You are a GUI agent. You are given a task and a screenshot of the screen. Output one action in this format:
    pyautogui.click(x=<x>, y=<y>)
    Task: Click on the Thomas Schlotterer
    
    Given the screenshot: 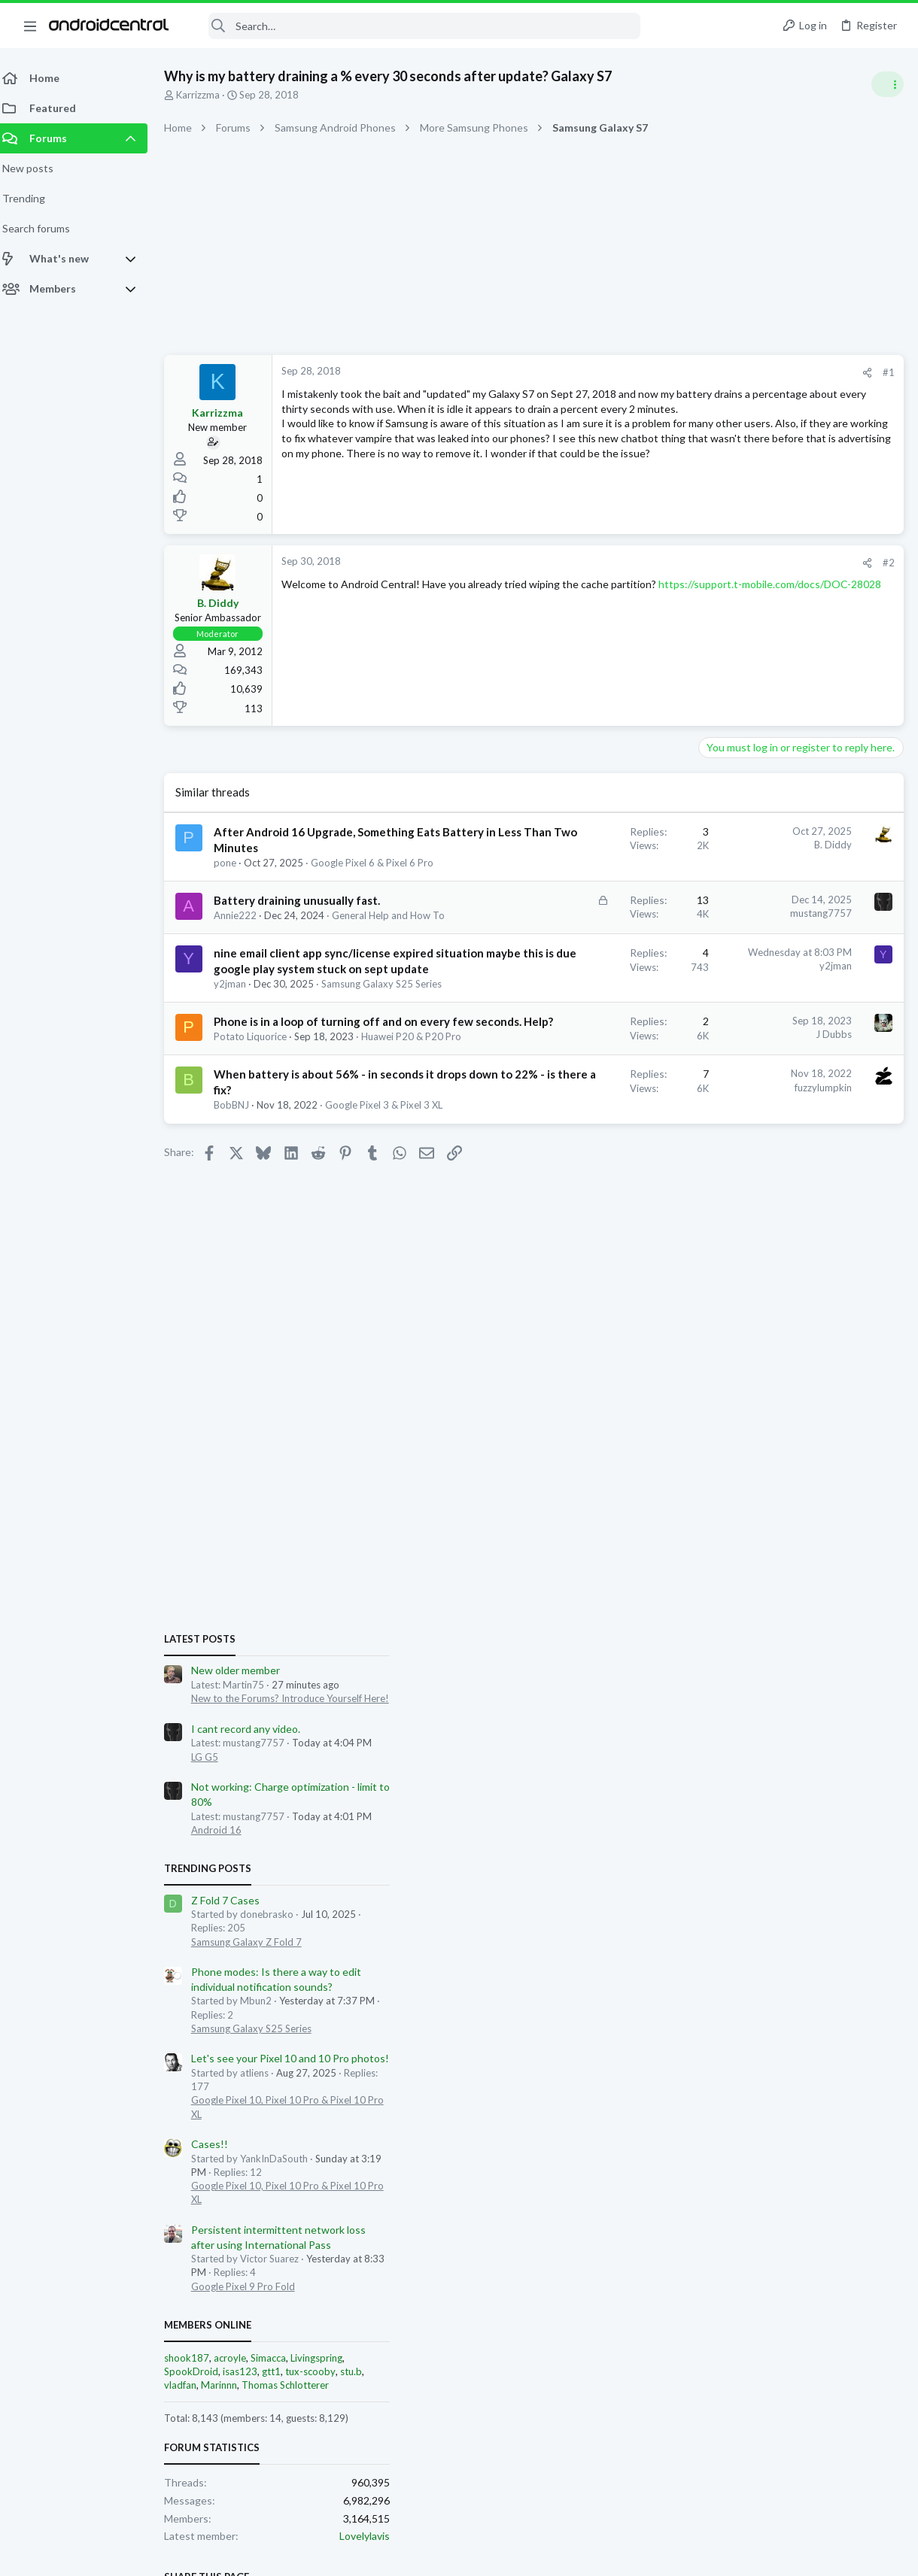 What is the action you would take?
    pyautogui.click(x=798, y=1561)
    